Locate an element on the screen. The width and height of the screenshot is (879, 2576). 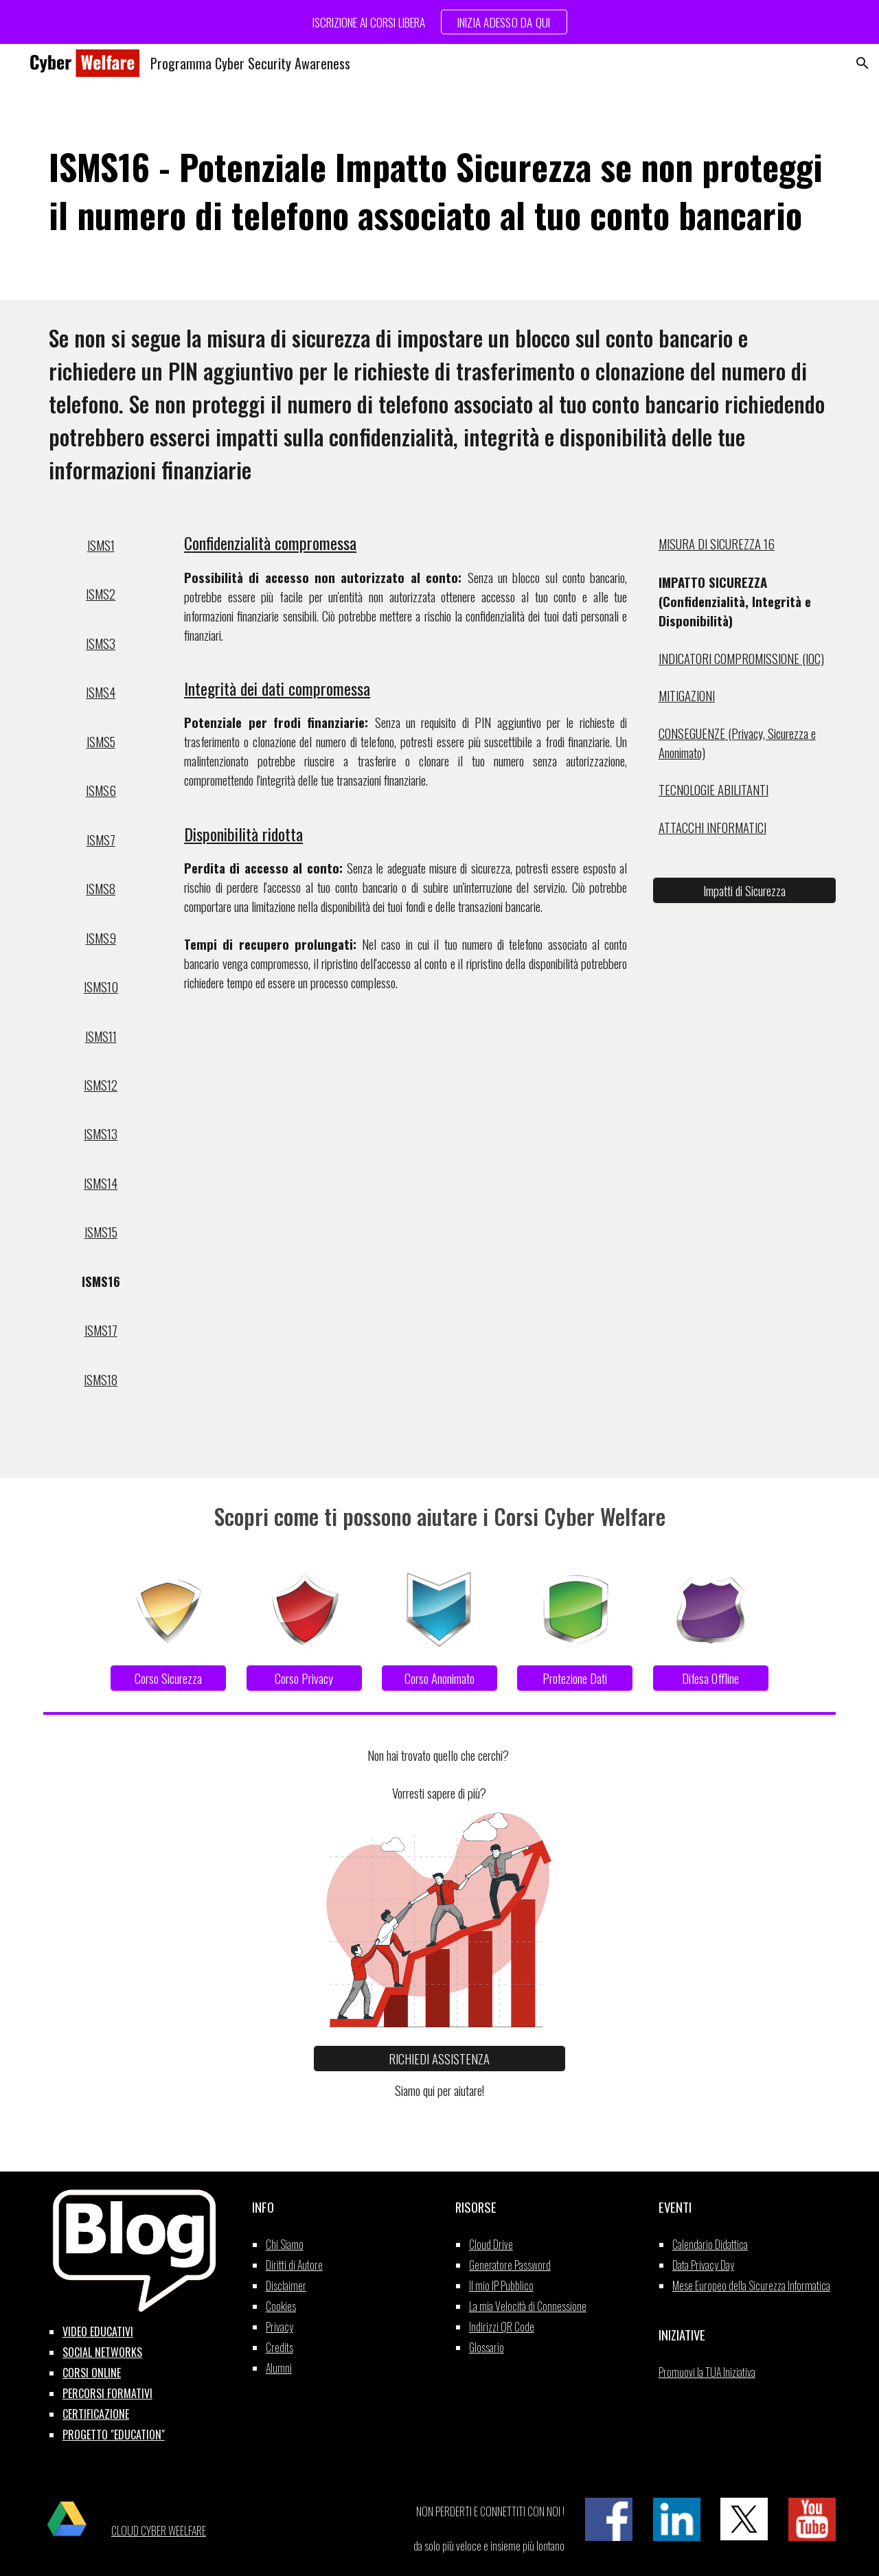
[Corso Sicurezza] is located at coordinates (168, 1678).